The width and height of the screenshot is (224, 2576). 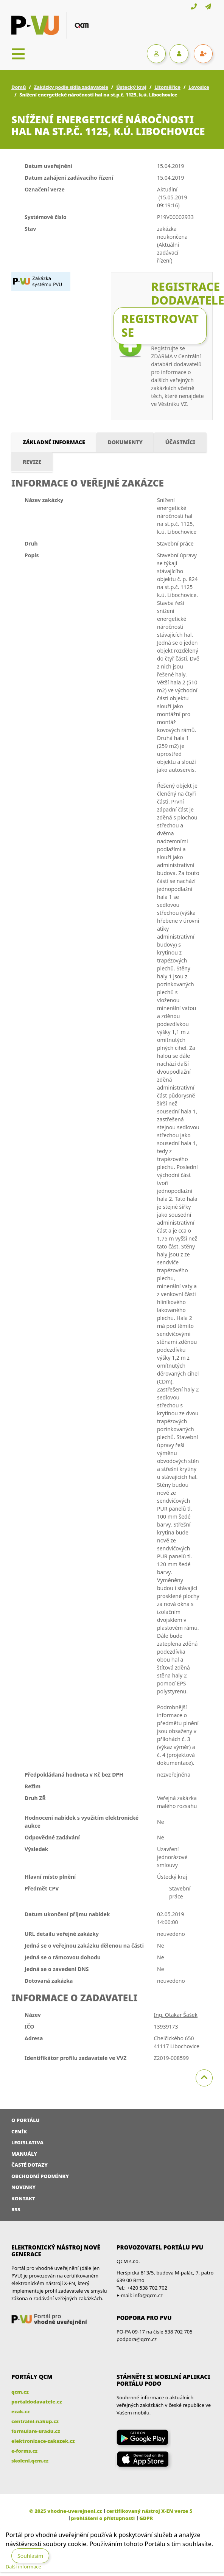 I want to click on [Toggle navigation], so click(x=18, y=53).